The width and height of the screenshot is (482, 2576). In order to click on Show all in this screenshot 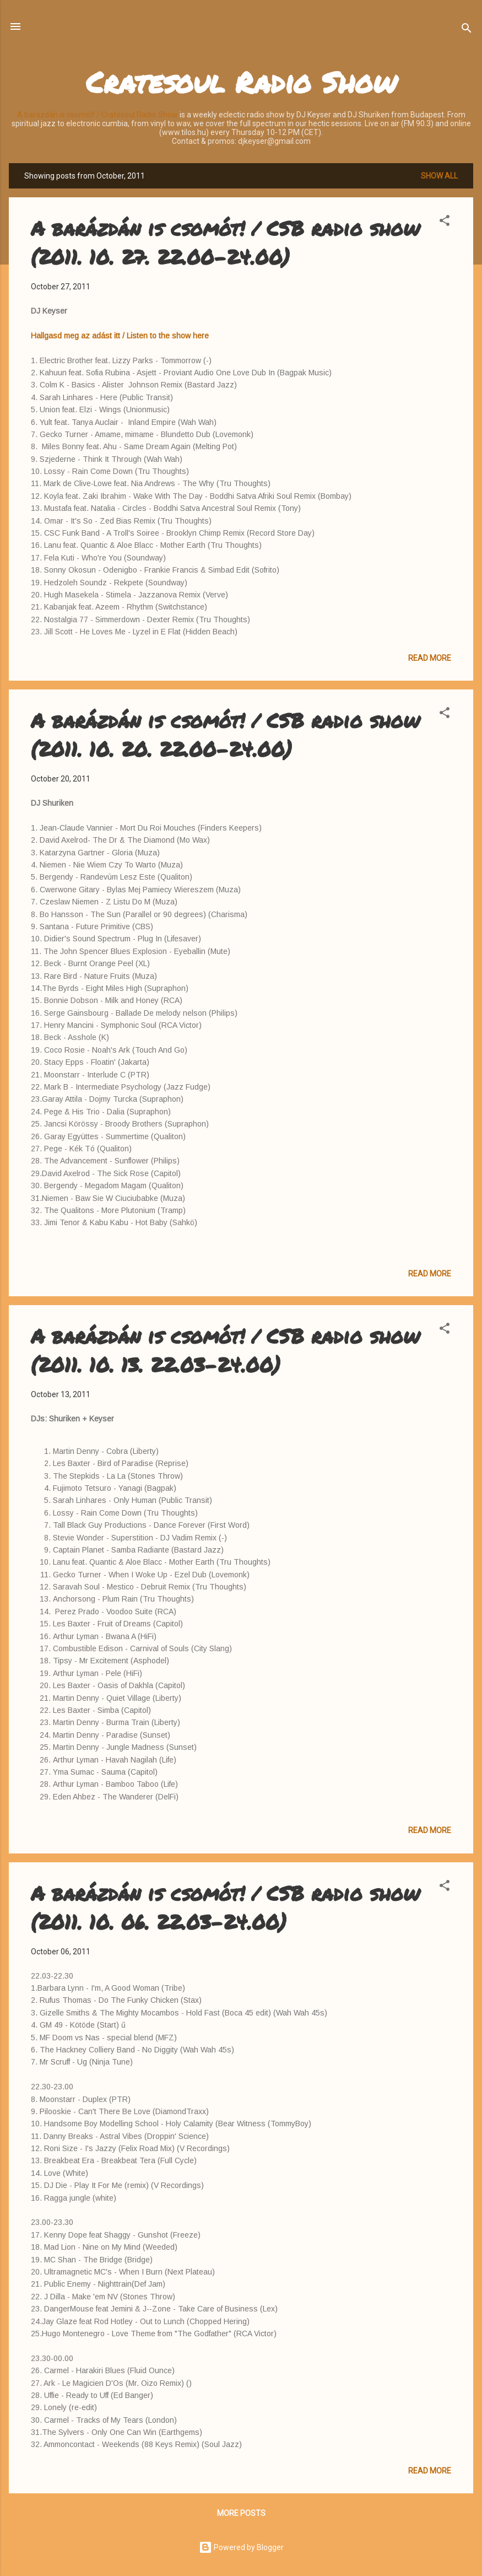, I will do `click(439, 175)`.